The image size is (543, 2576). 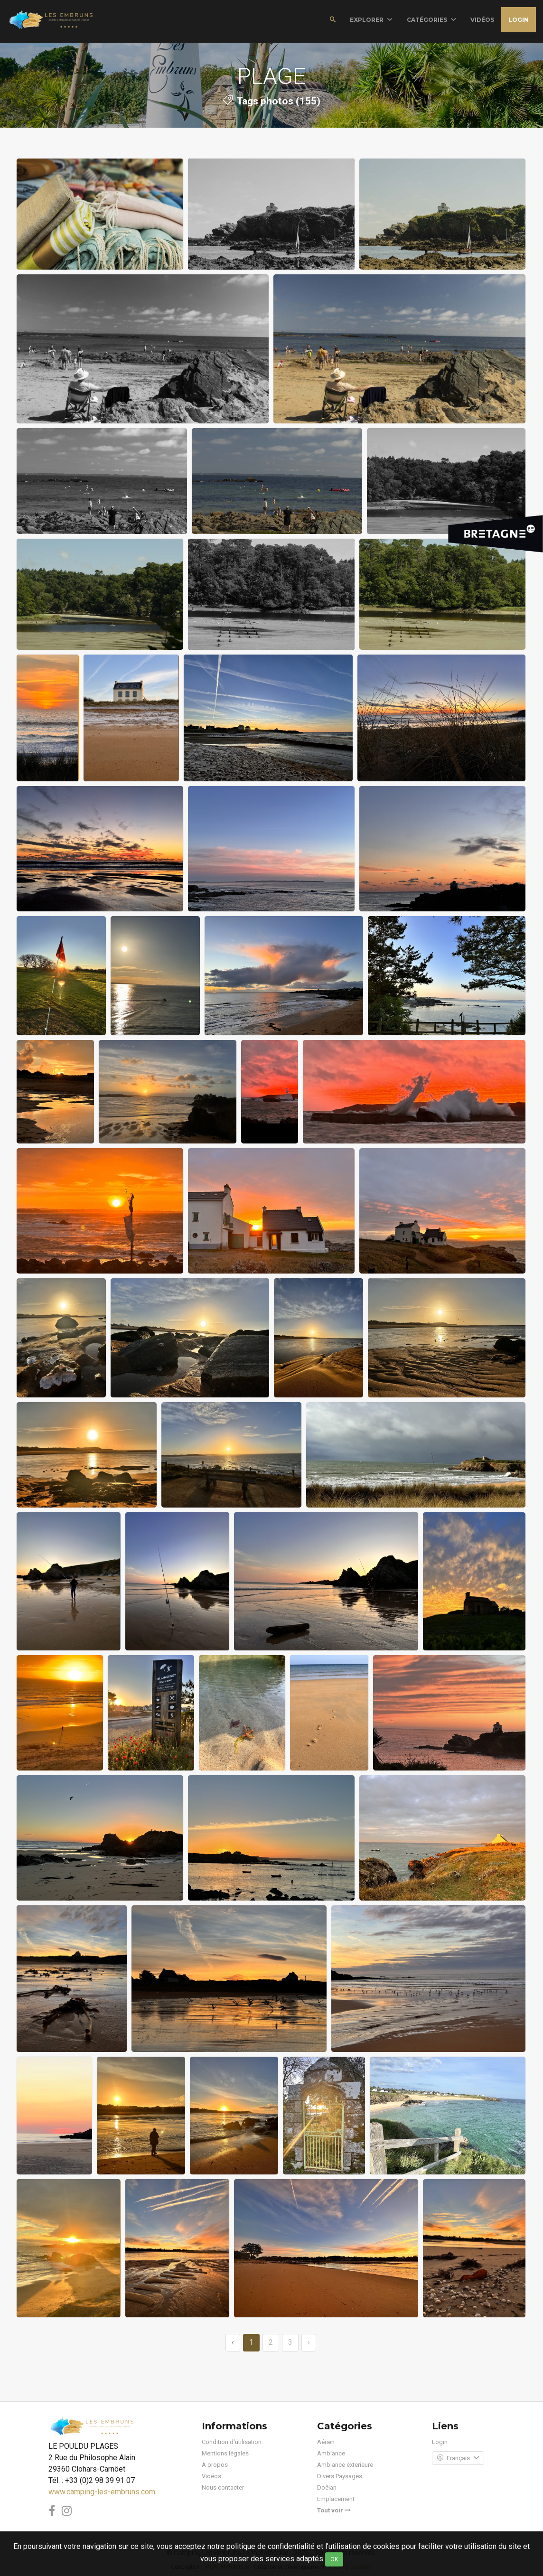 I want to click on Mentions légales, so click(x=225, y=2453).